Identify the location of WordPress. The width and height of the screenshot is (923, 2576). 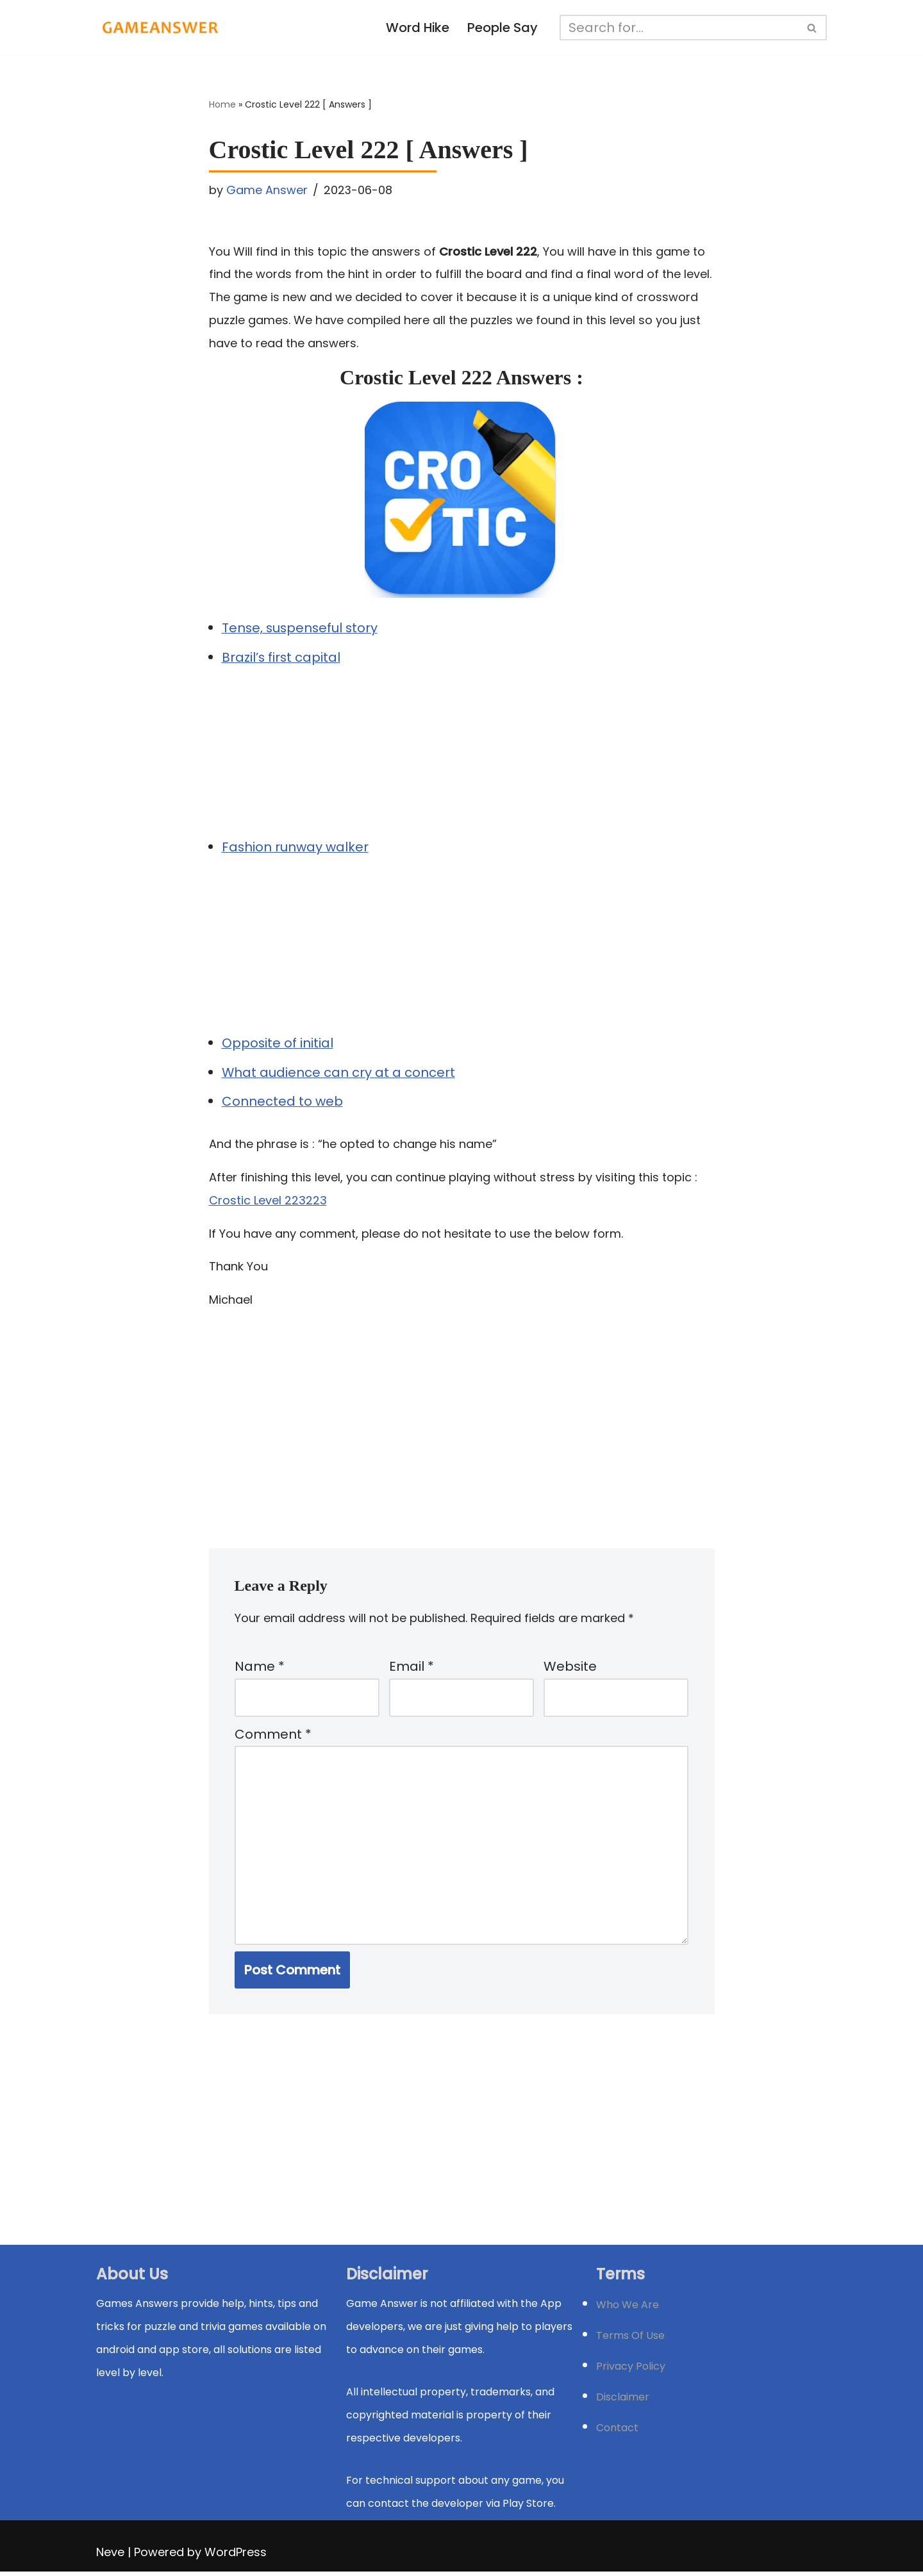
(235, 2556).